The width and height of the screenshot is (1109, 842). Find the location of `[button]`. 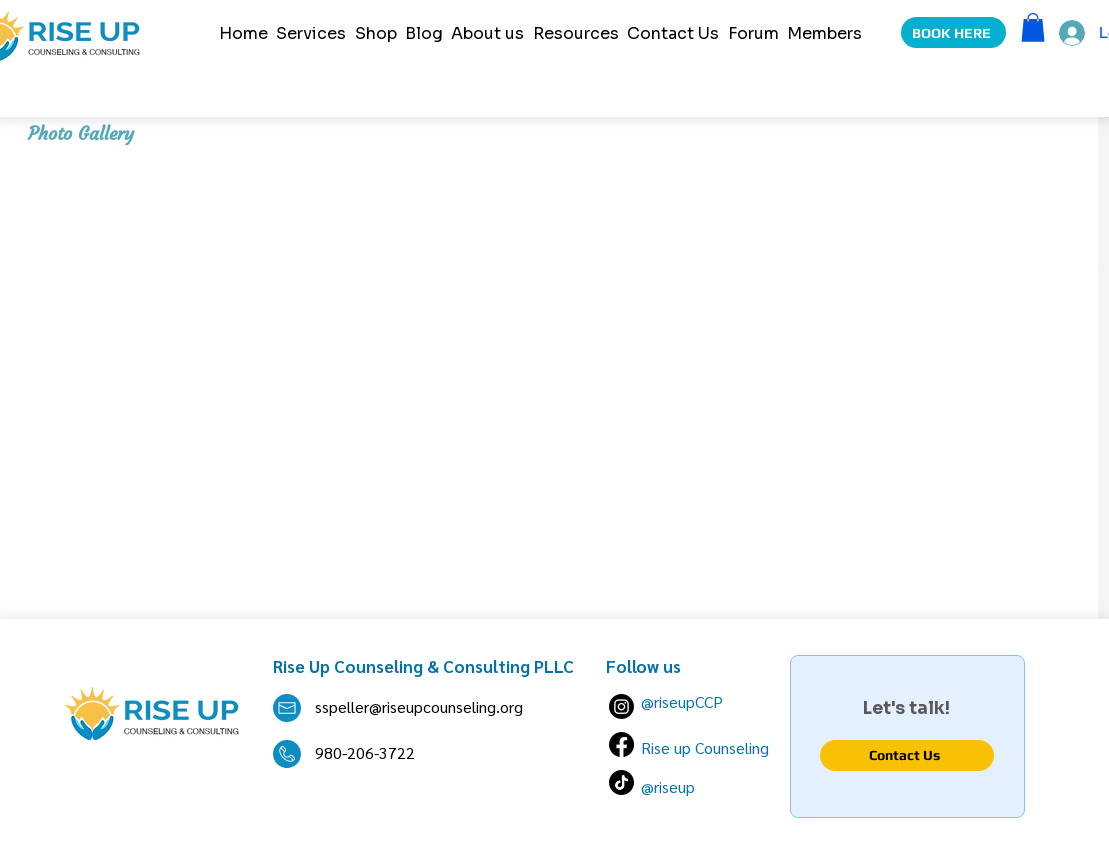

[button] is located at coordinates (1033, 27).